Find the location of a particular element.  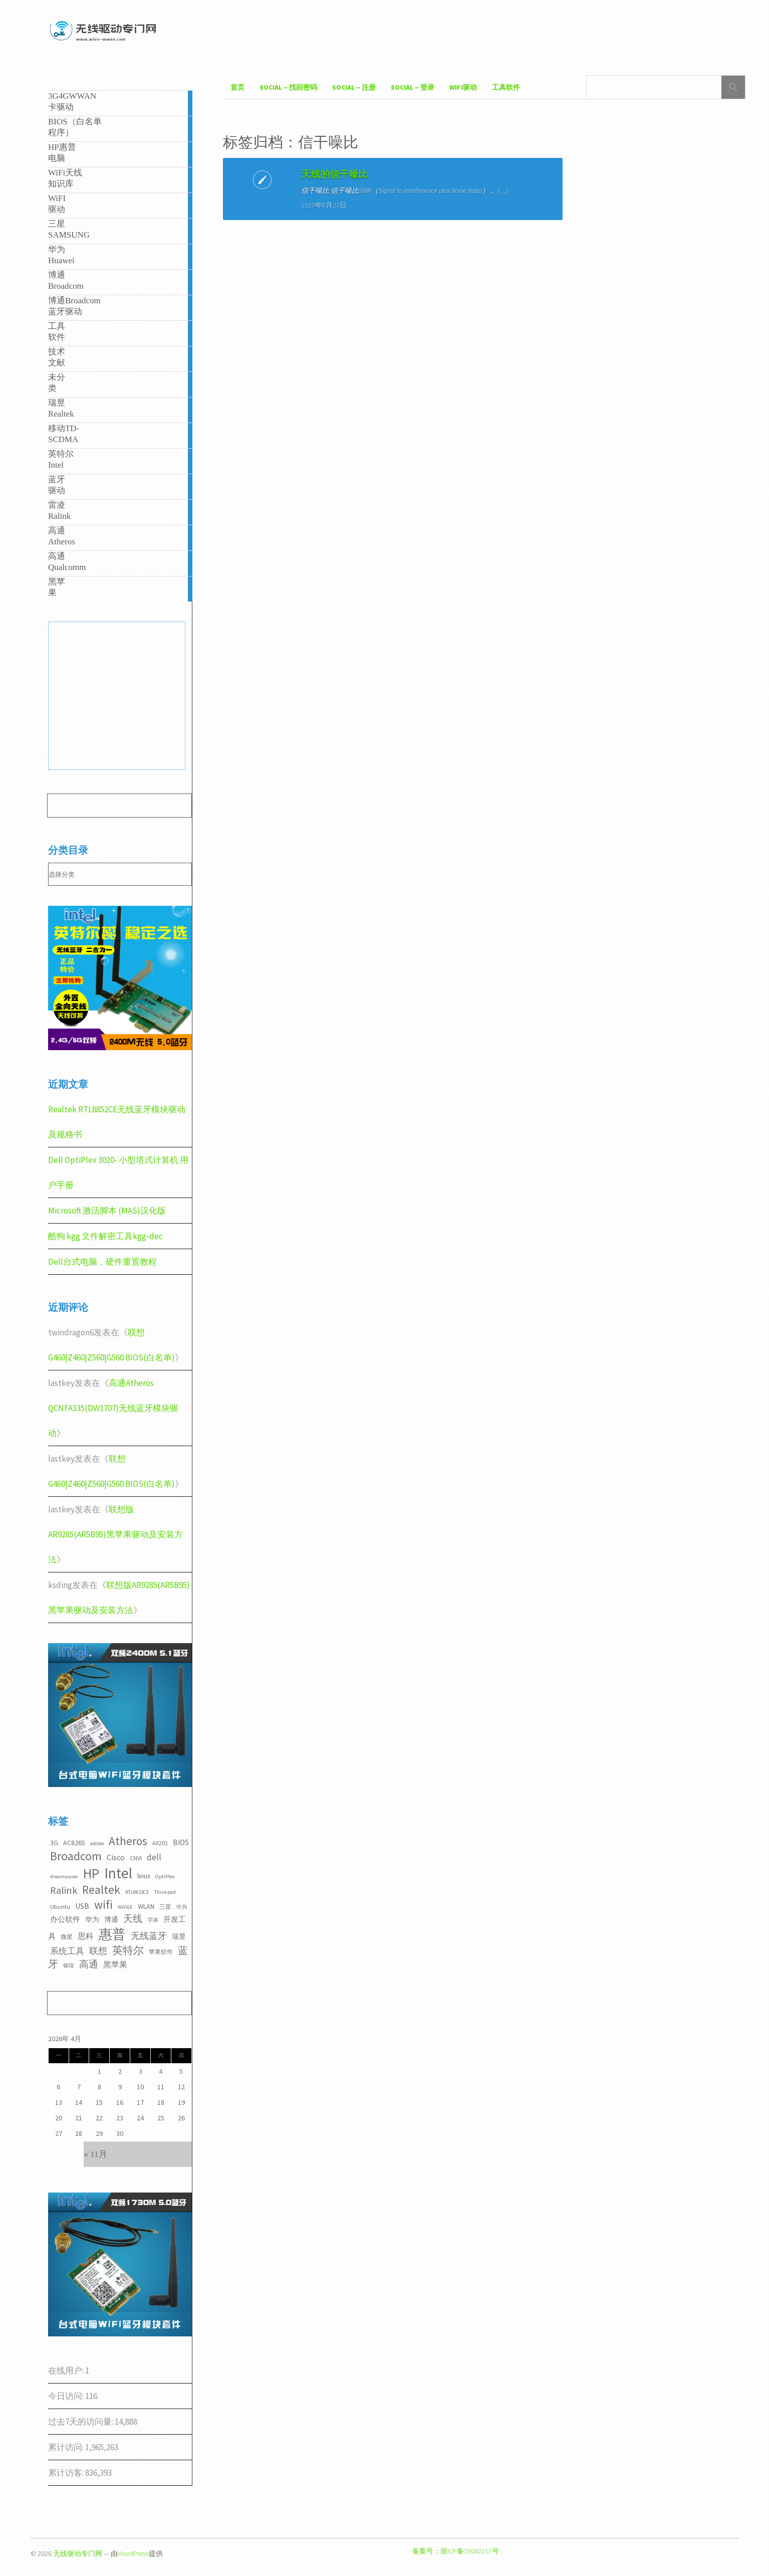

系统工具 [系统工具 (7个项目)] is located at coordinates (67, 1950).